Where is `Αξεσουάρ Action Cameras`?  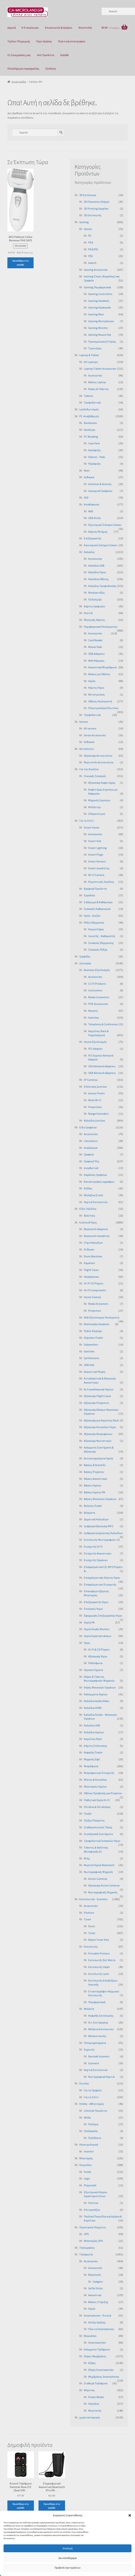
Αξεσουάρ Action Cameras is located at coordinates (104, 1885).